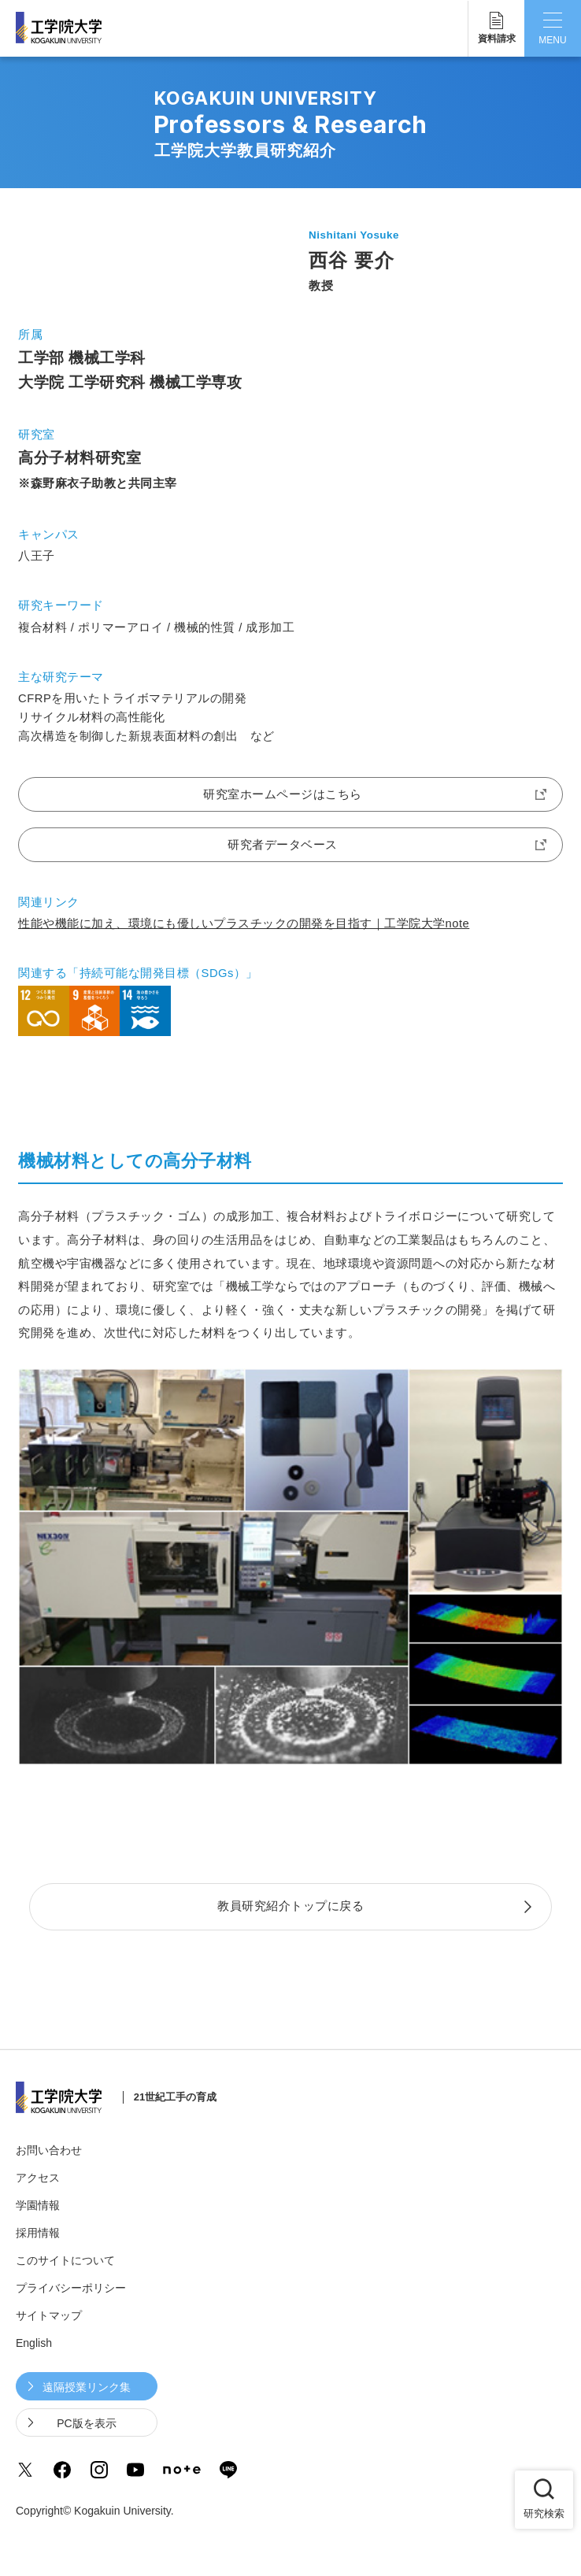 This screenshot has height=2576, width=581. What do you see at coordinates (87, 2387) in the screenshot?
I see `遠隔授業リンク集` at bounding box center [87, 2387].